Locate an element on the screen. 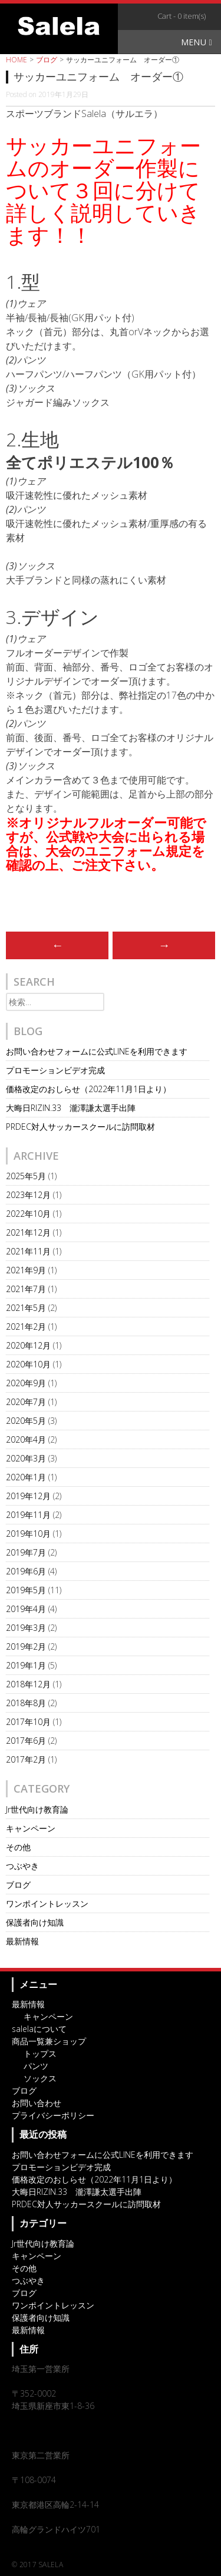 This screenshot has width=221, height=2576. 2019年12月 is located at coordinates (28, 1495).